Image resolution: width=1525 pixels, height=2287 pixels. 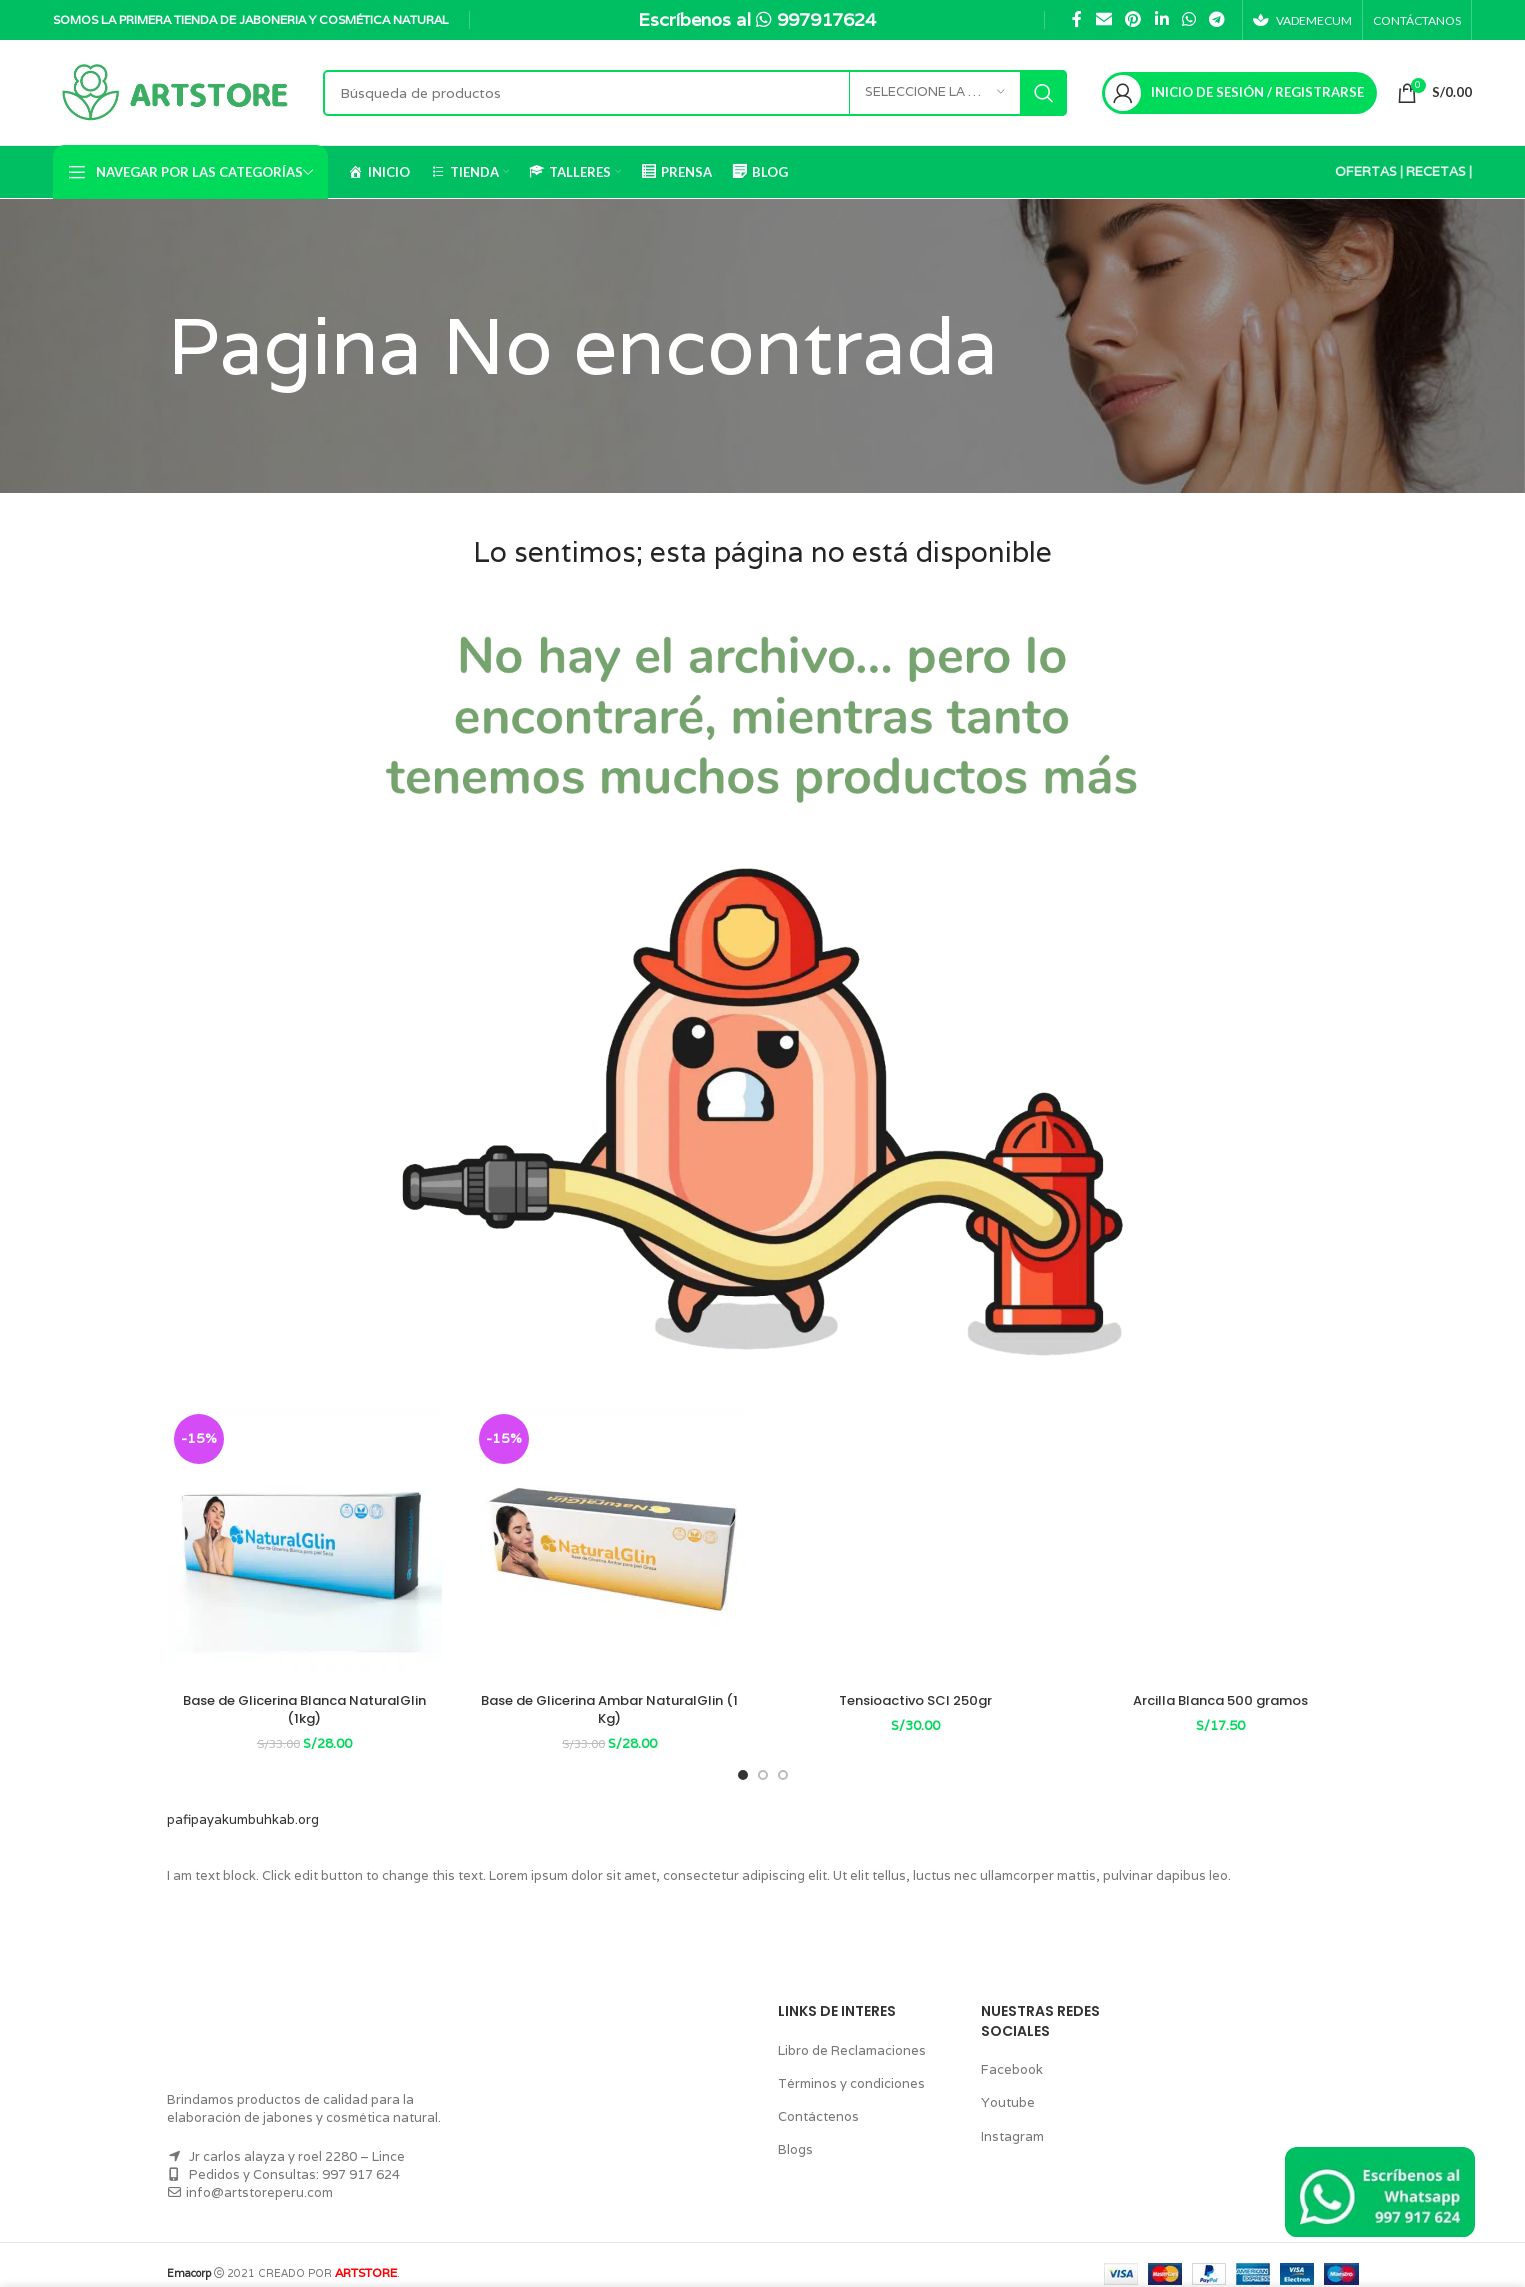 What do you see at coordinates (1221, 1545) in the screenshot?
I see `[Arcilla Blanca 500 gramos]` at bounding box center [1221, 1545].